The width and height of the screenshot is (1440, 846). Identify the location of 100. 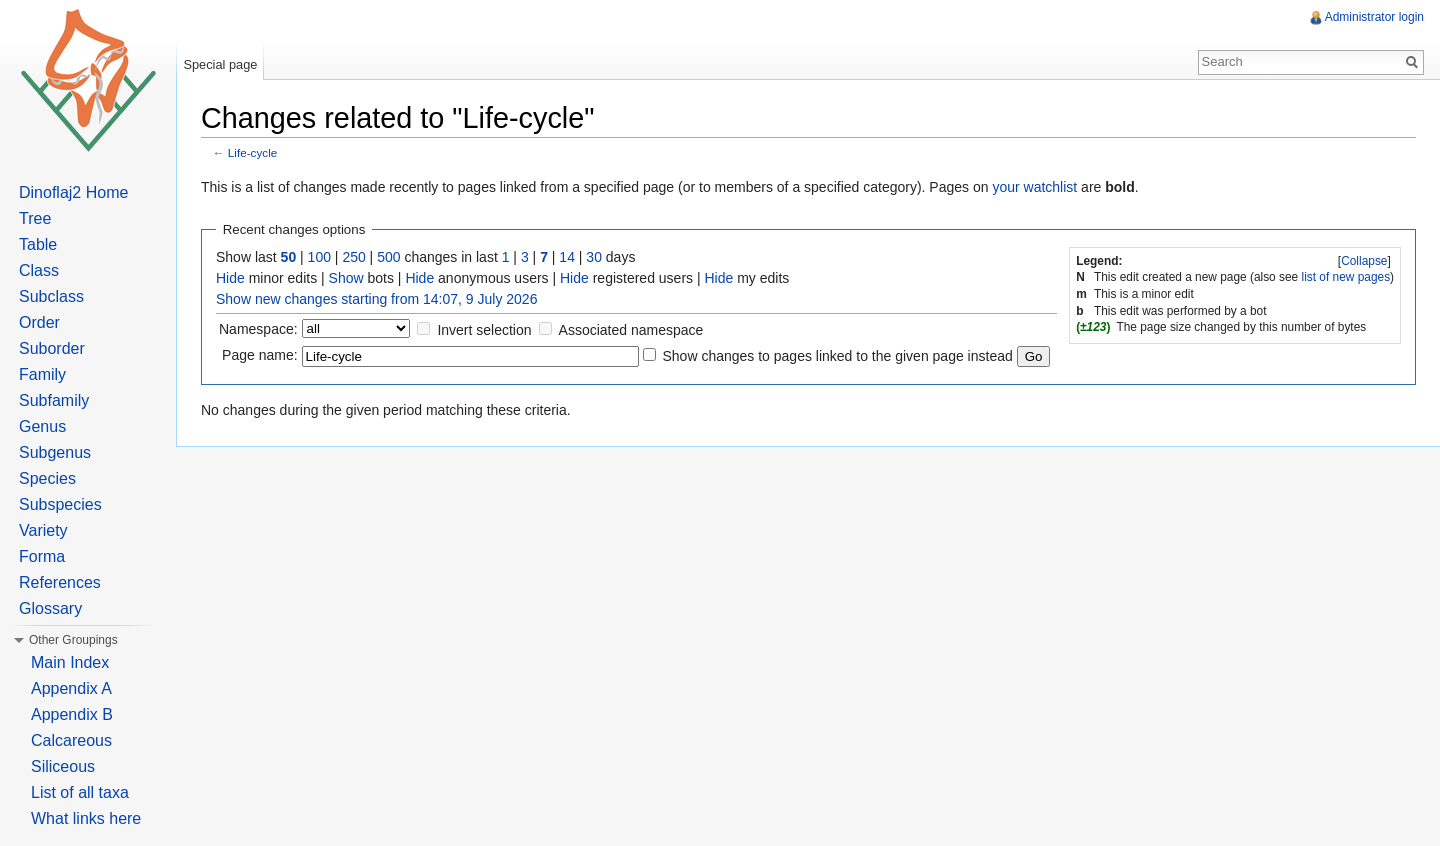
(319, 257).